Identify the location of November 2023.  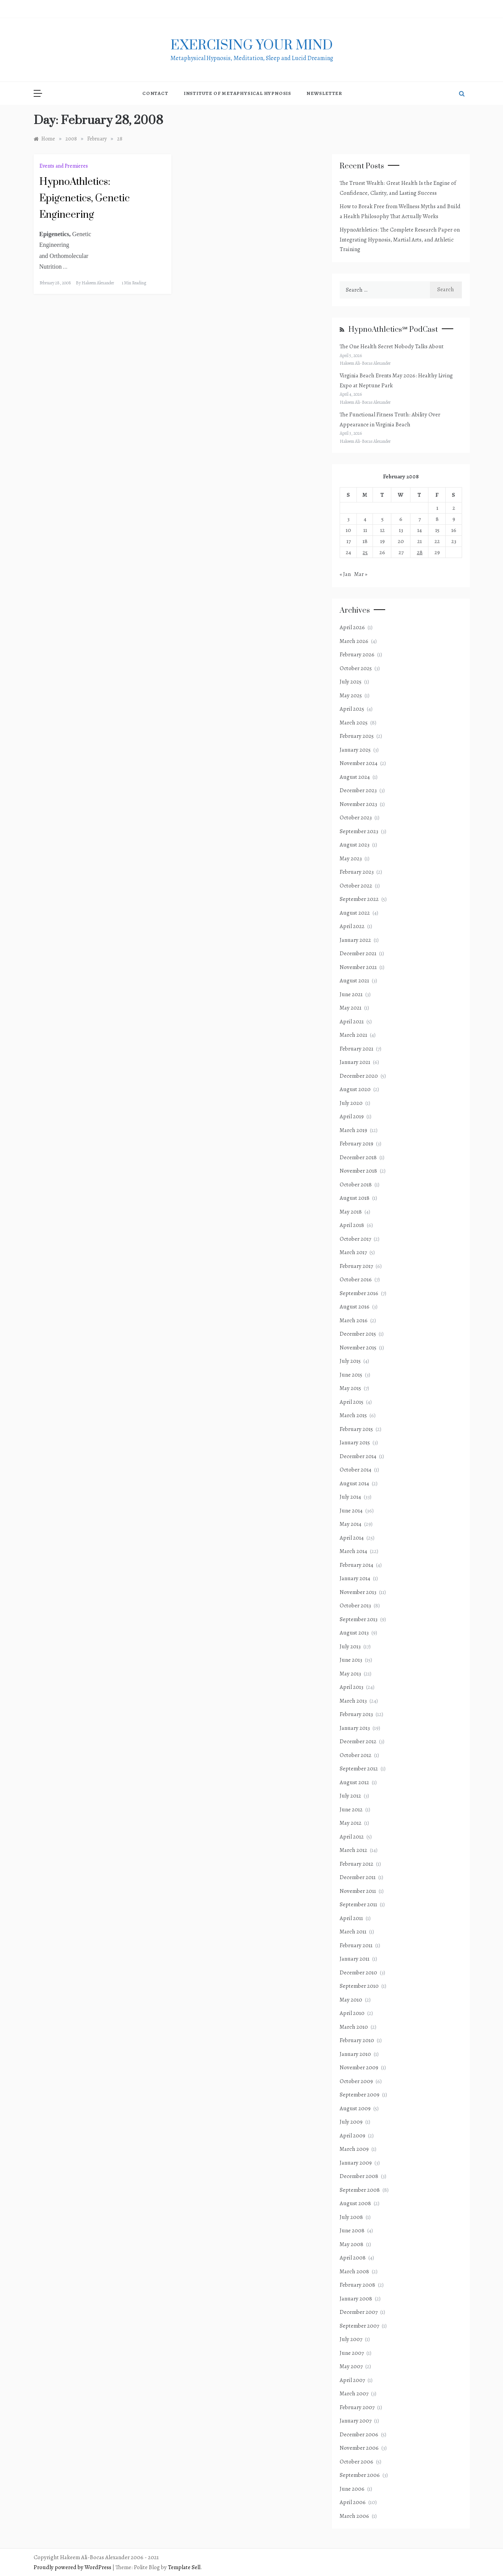
(358, 804).